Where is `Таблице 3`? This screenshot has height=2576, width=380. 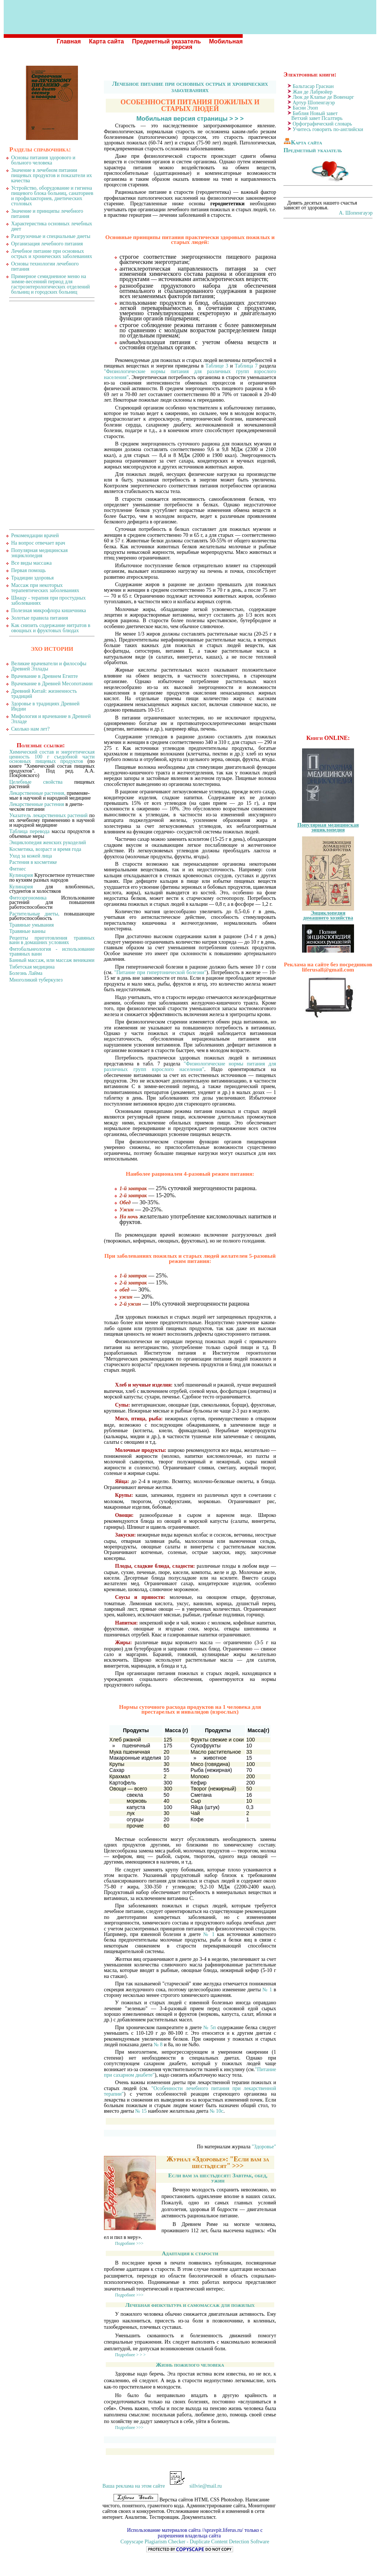
Таблице 3 is located at coordinates (217, 366).